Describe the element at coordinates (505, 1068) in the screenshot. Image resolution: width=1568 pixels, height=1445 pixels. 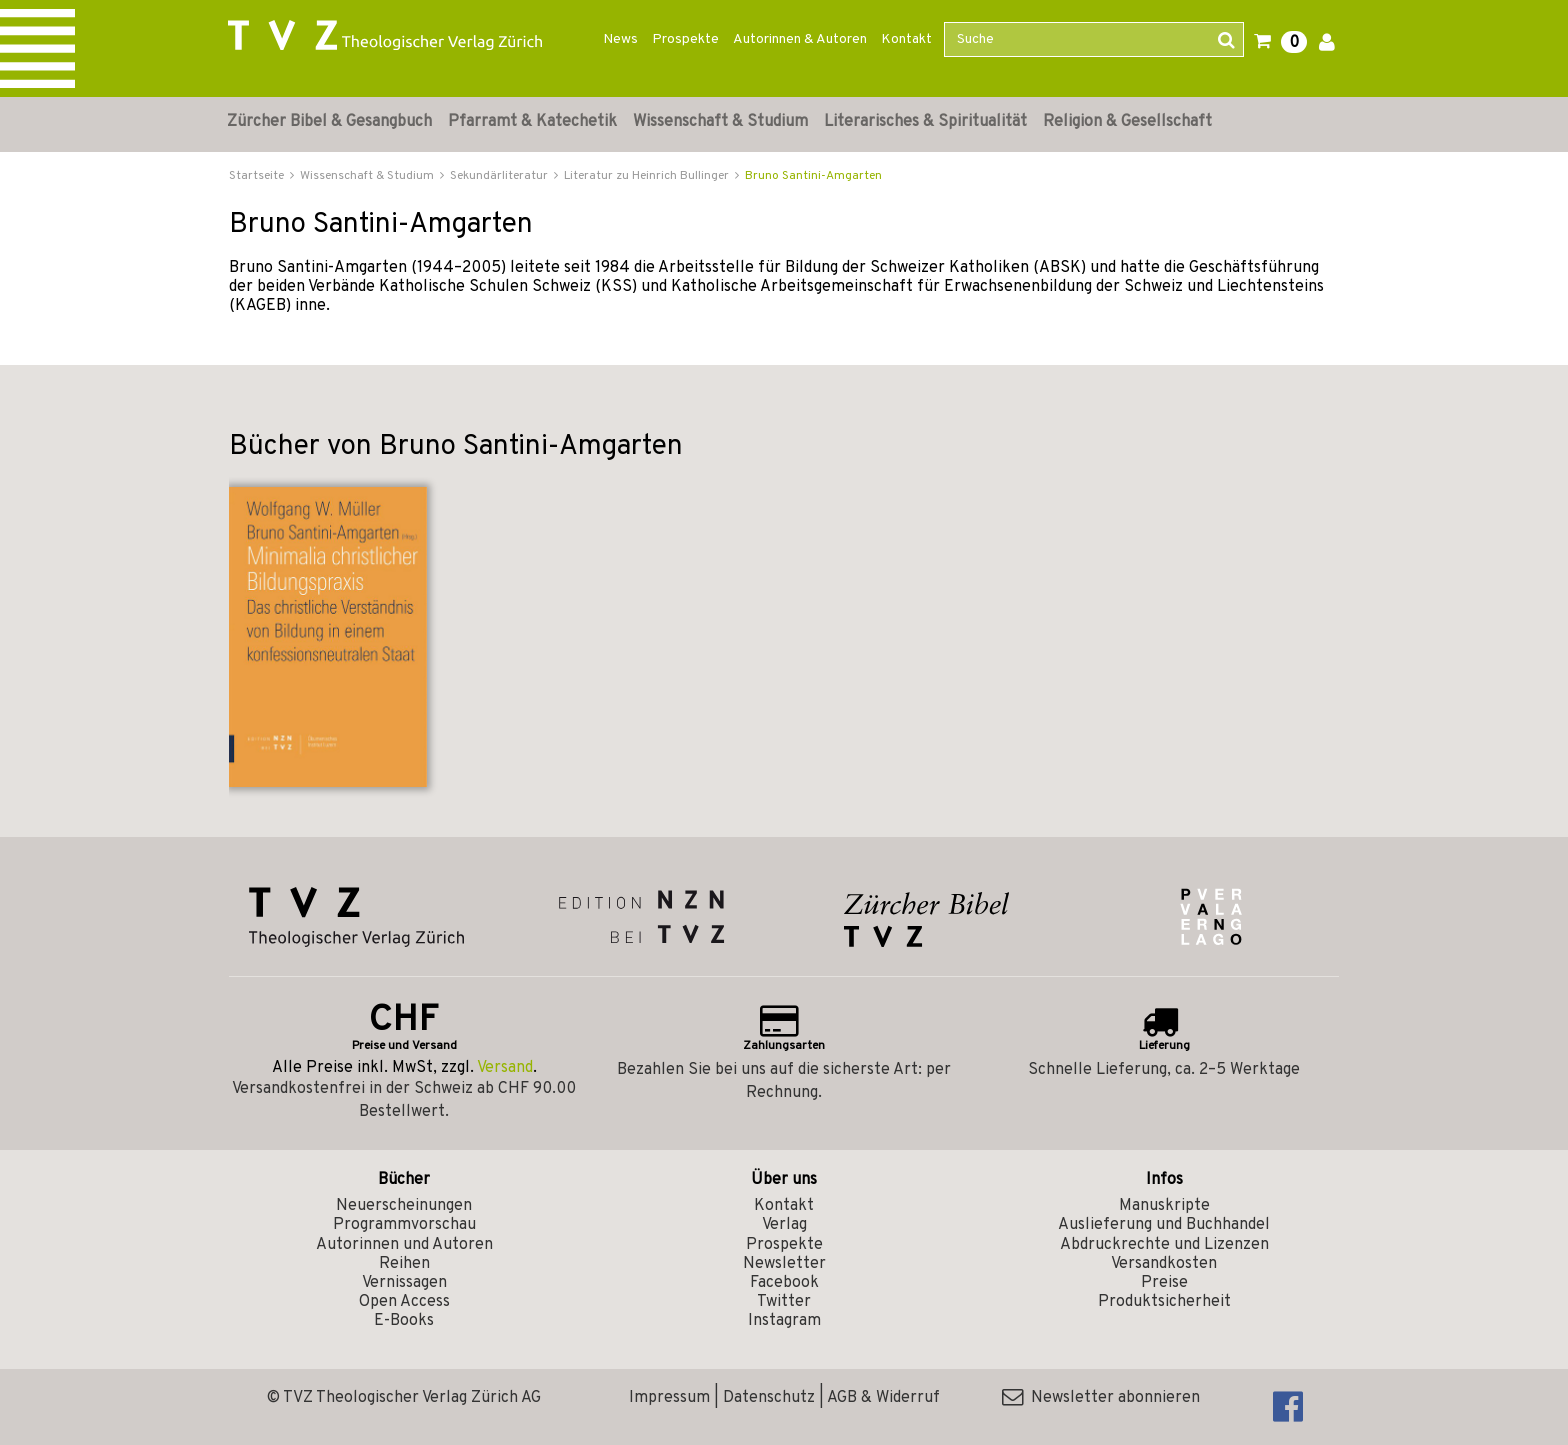
I see `Versand` at that location.